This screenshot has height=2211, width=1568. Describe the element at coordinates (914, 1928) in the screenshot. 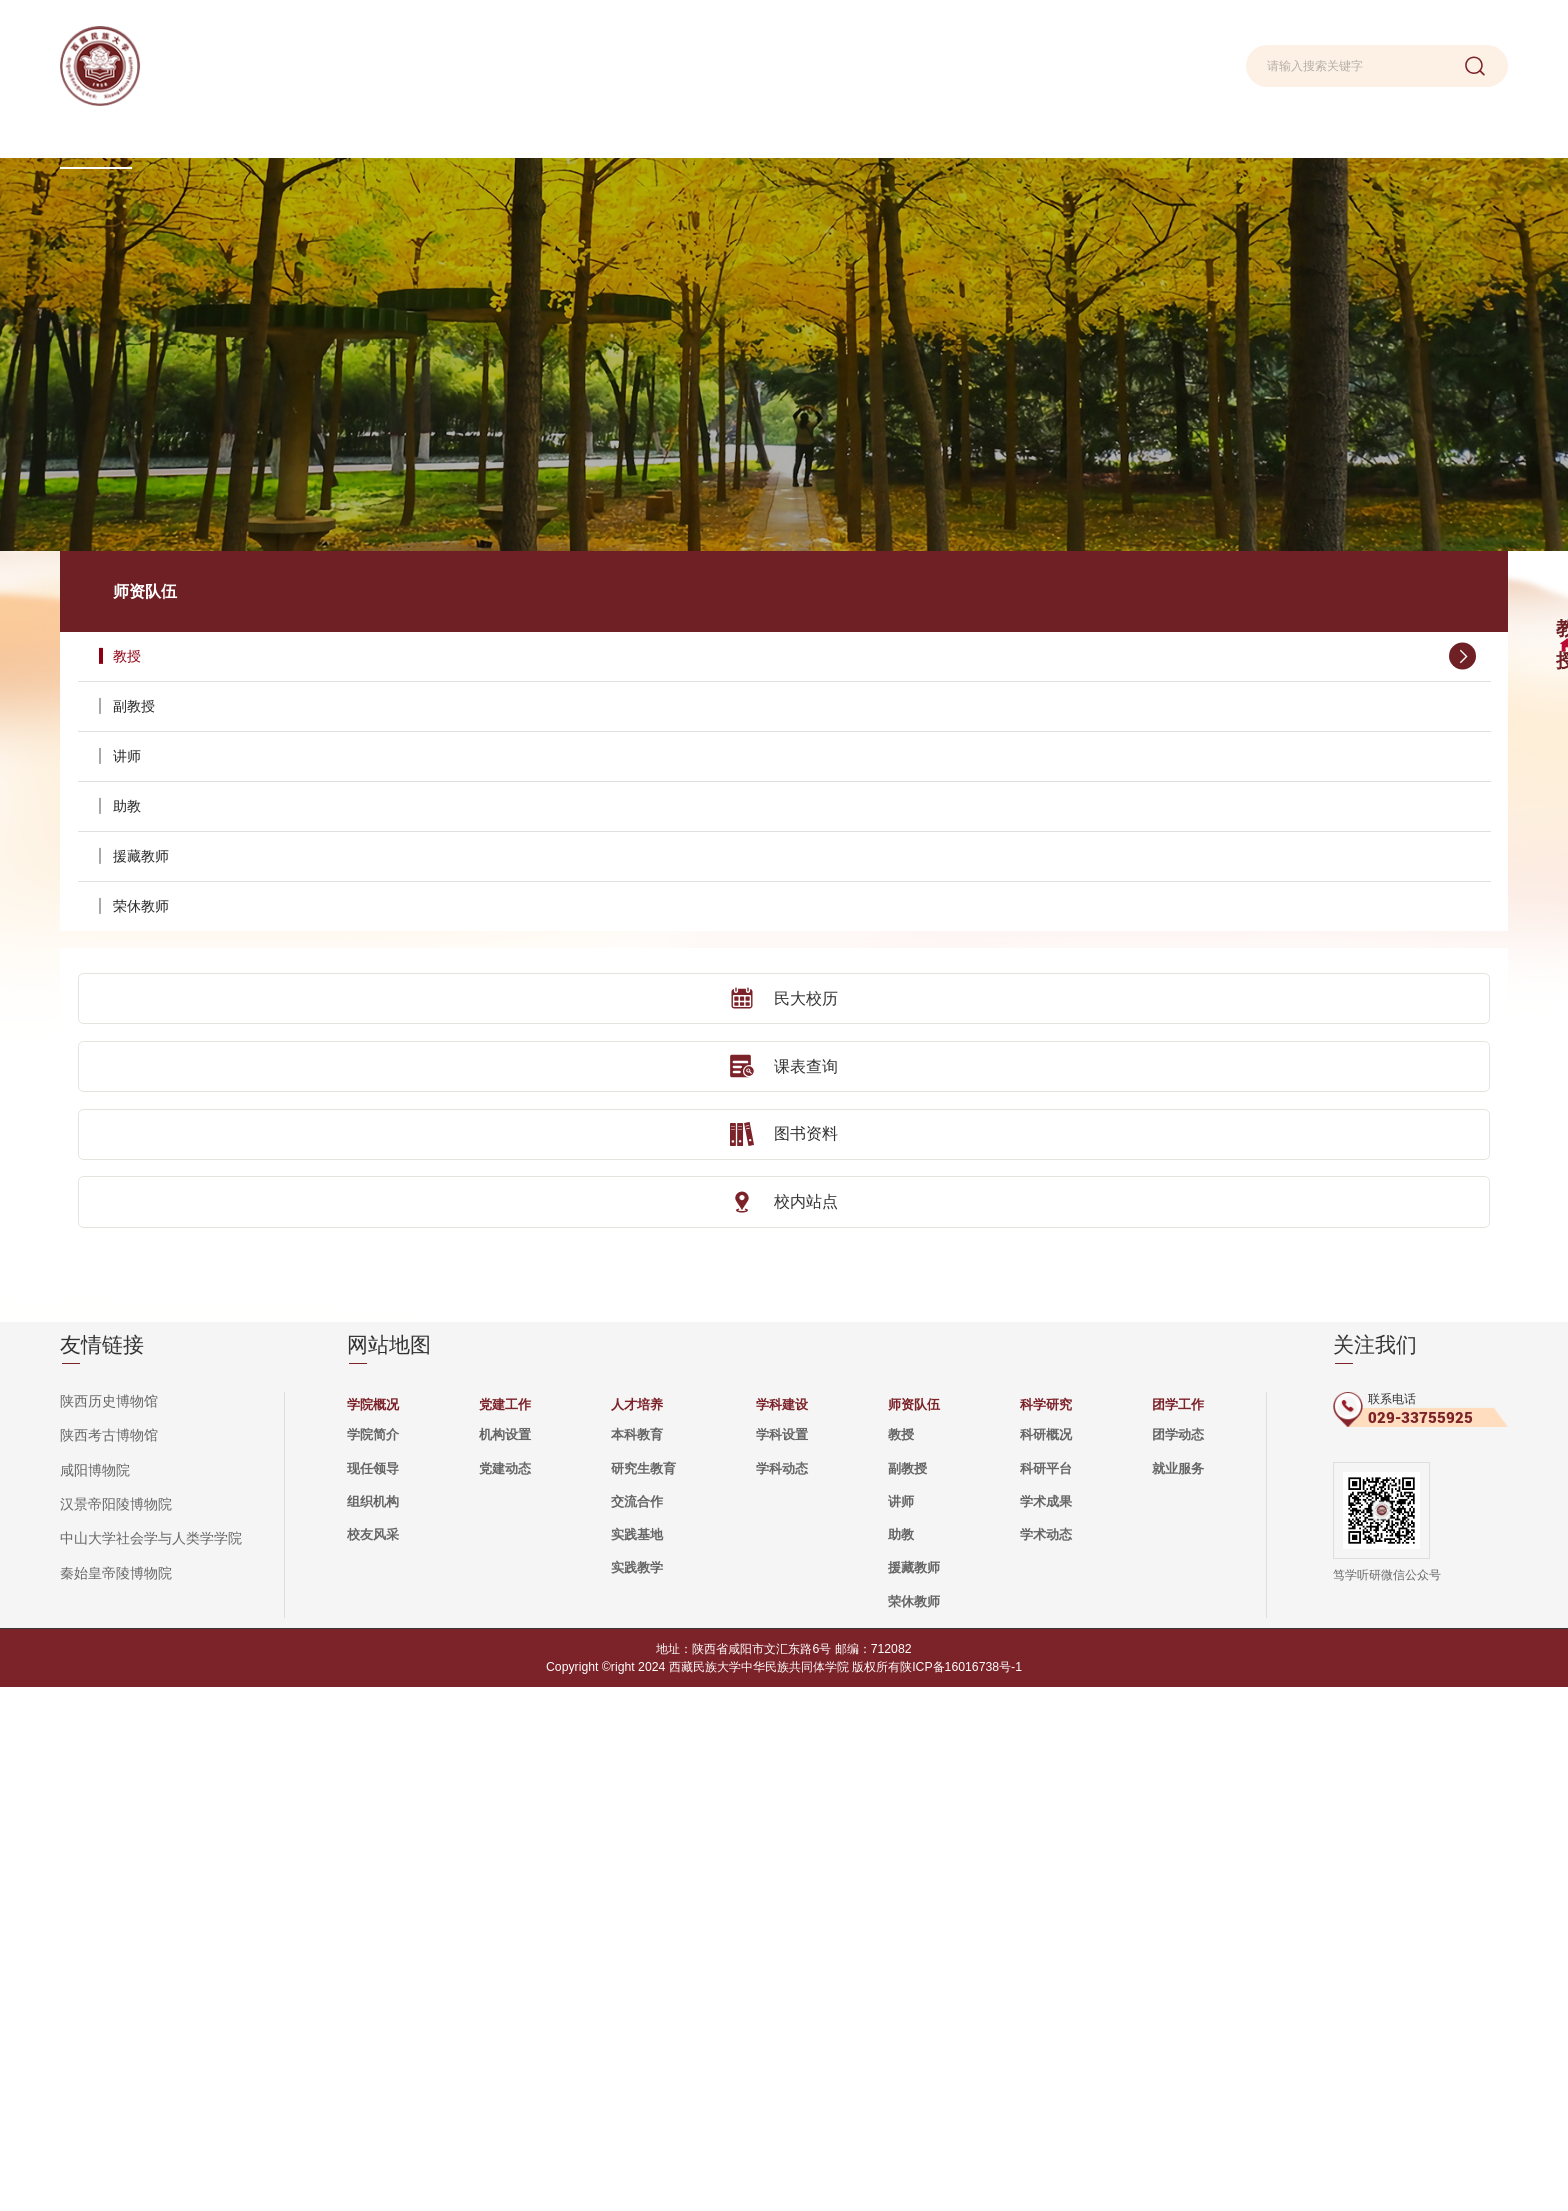

I see `师资队伍` at that location.